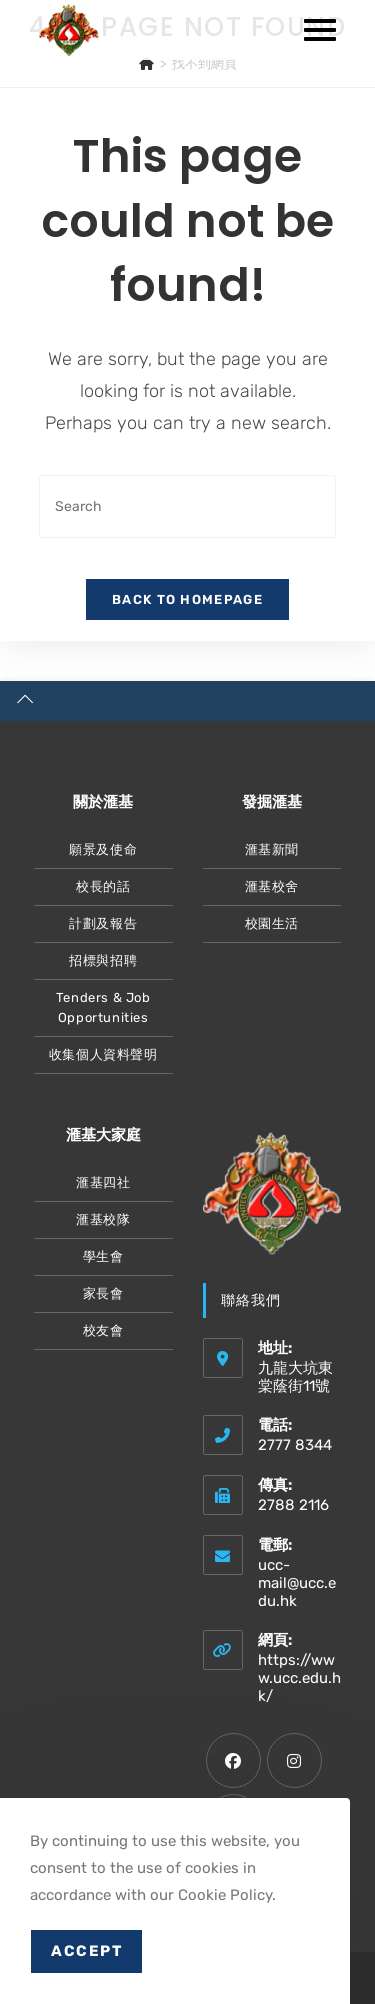 The width and height of the screenshot is (375, 2004). Describe the element at coordinates (103, 1293) in the screenshot. I see `家長會` at that location.